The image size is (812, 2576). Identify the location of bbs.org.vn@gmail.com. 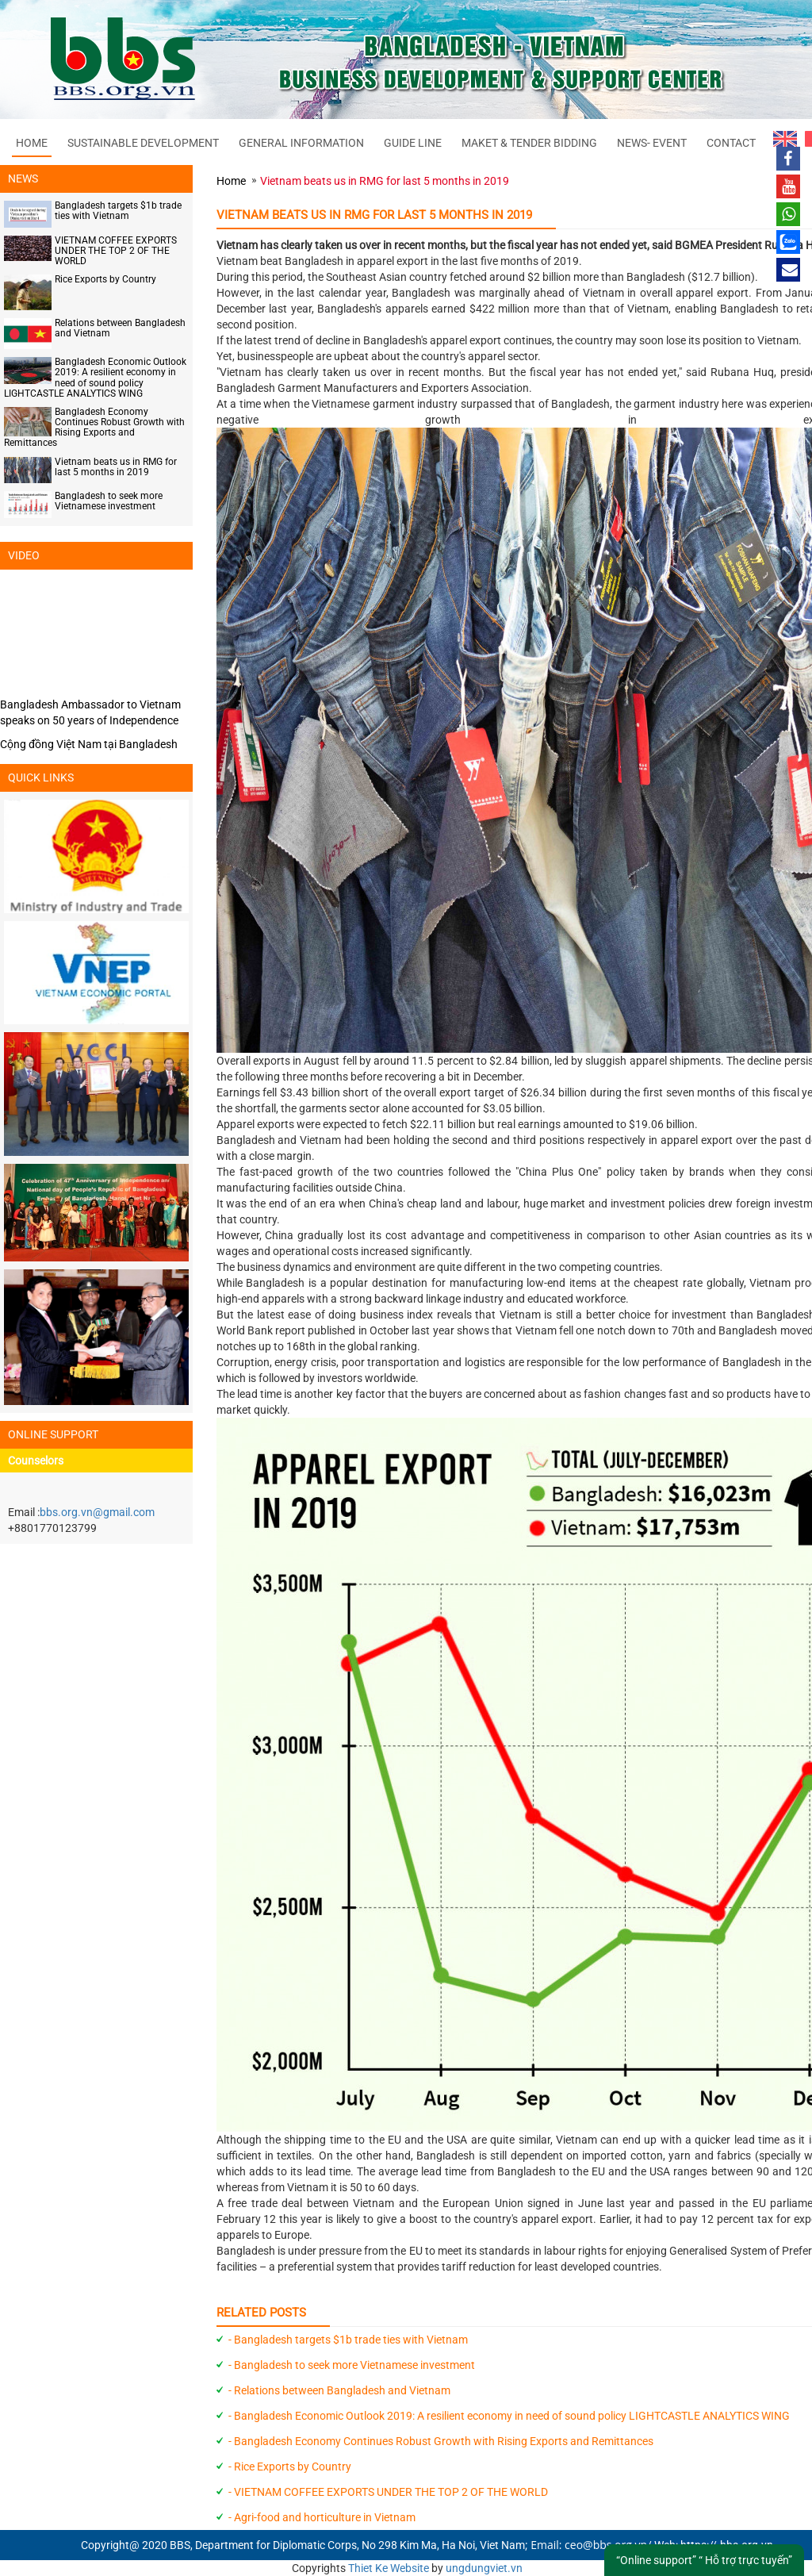
(97, 1512).